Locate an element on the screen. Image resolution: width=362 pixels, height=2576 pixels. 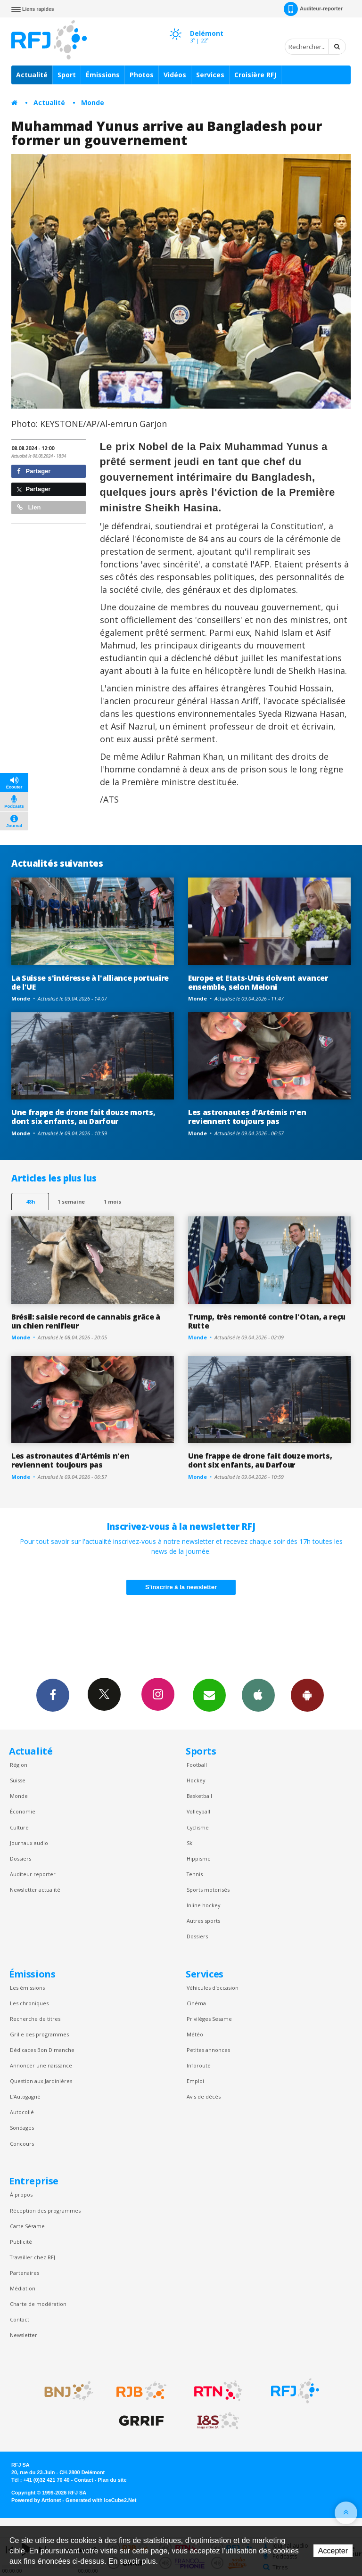
48h [tab] is located at coordinates (30, 1201).